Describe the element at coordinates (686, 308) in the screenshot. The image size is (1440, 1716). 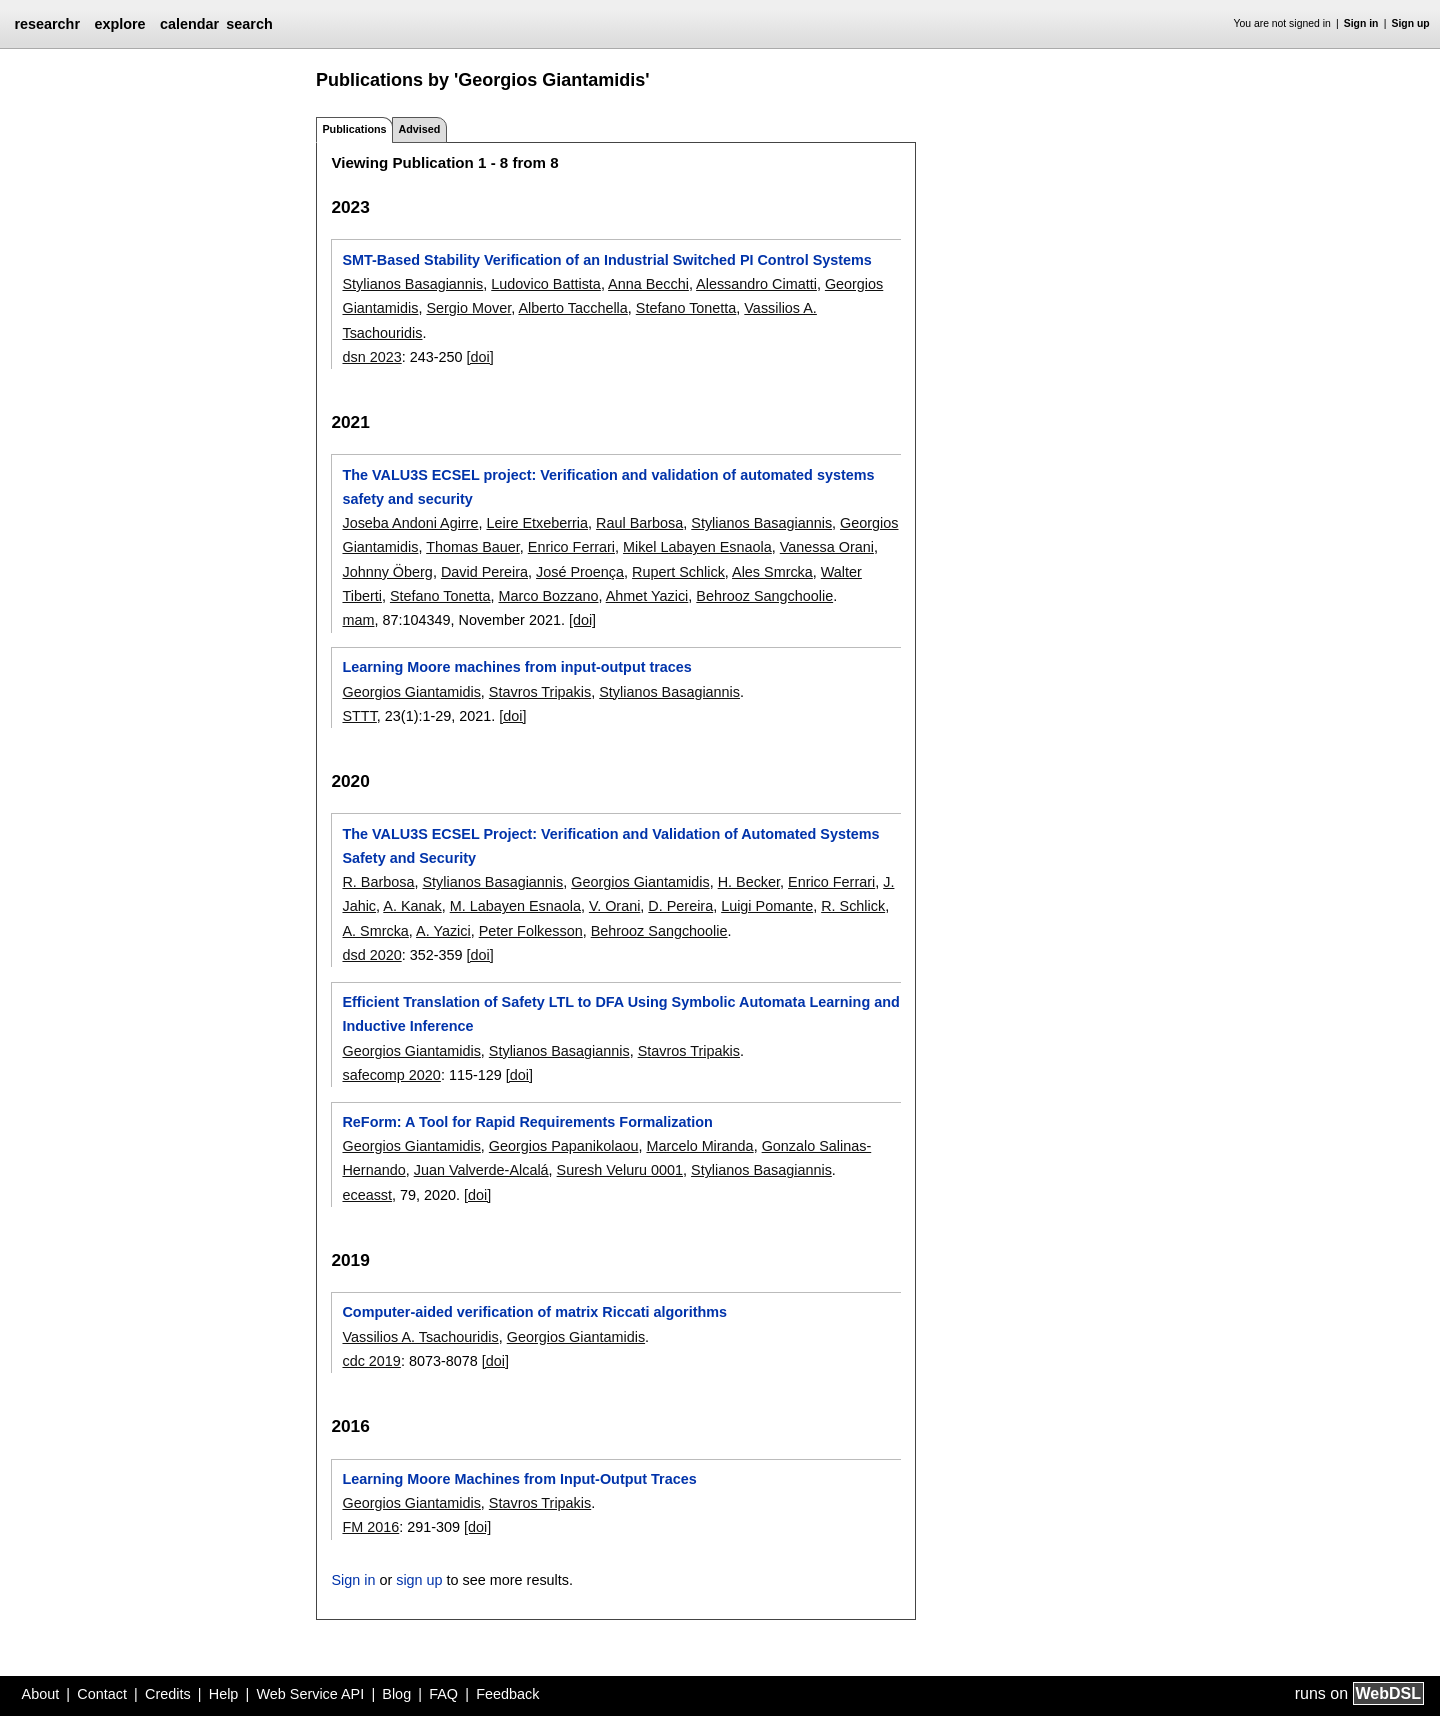
I see `Stefano Tonetta` at that location.